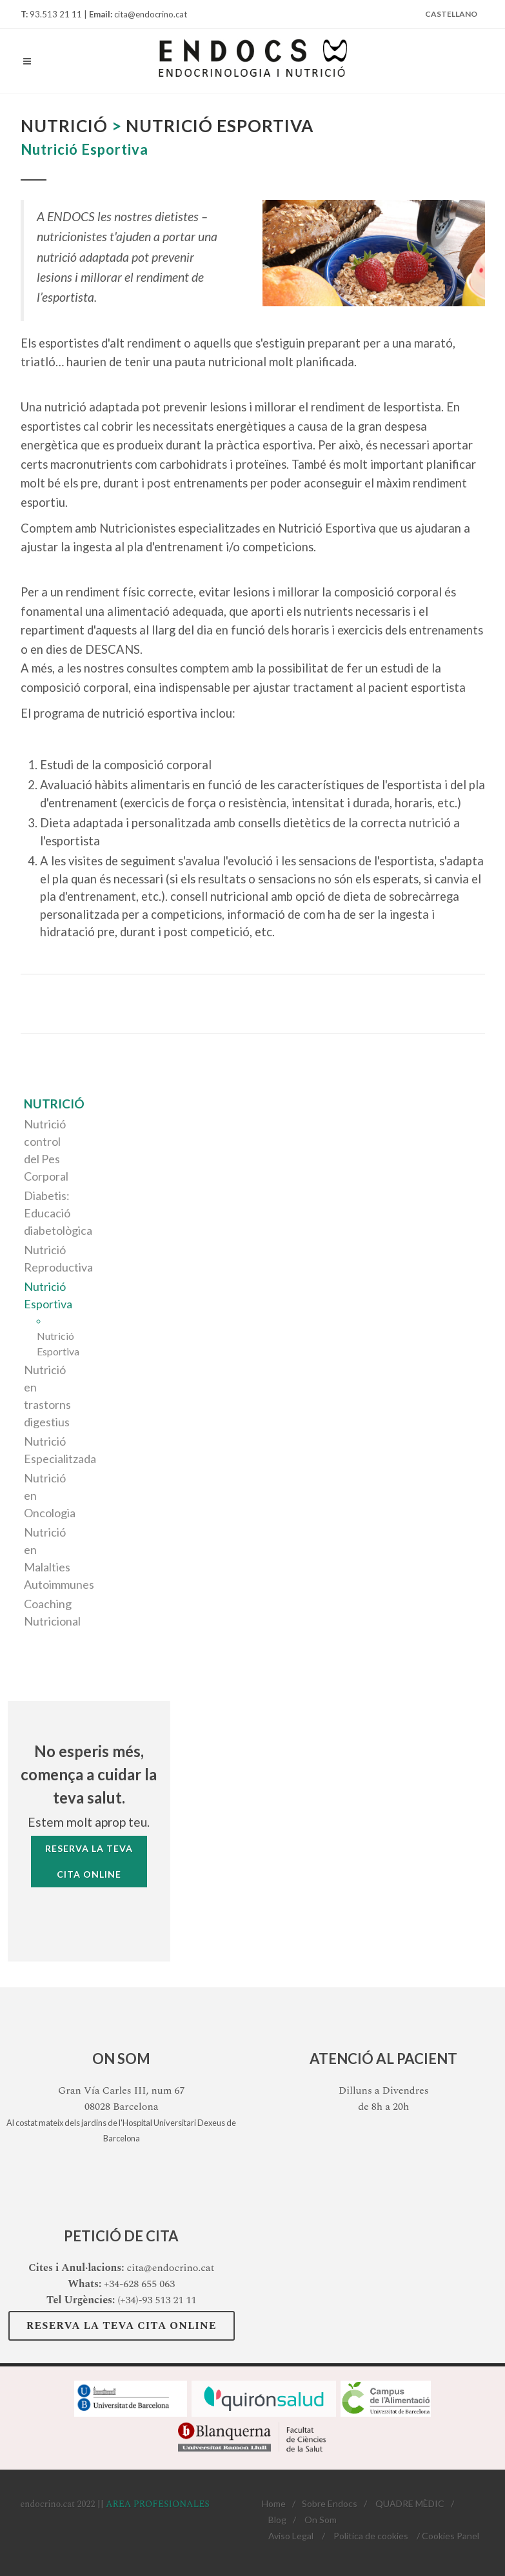  I want to click on Política de cookies, so click(370, 2535).